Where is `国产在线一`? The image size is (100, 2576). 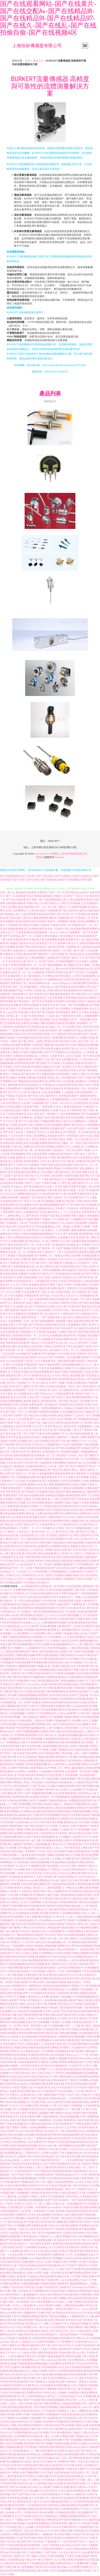 国产在线一 is located at coordinates (61, 1004).